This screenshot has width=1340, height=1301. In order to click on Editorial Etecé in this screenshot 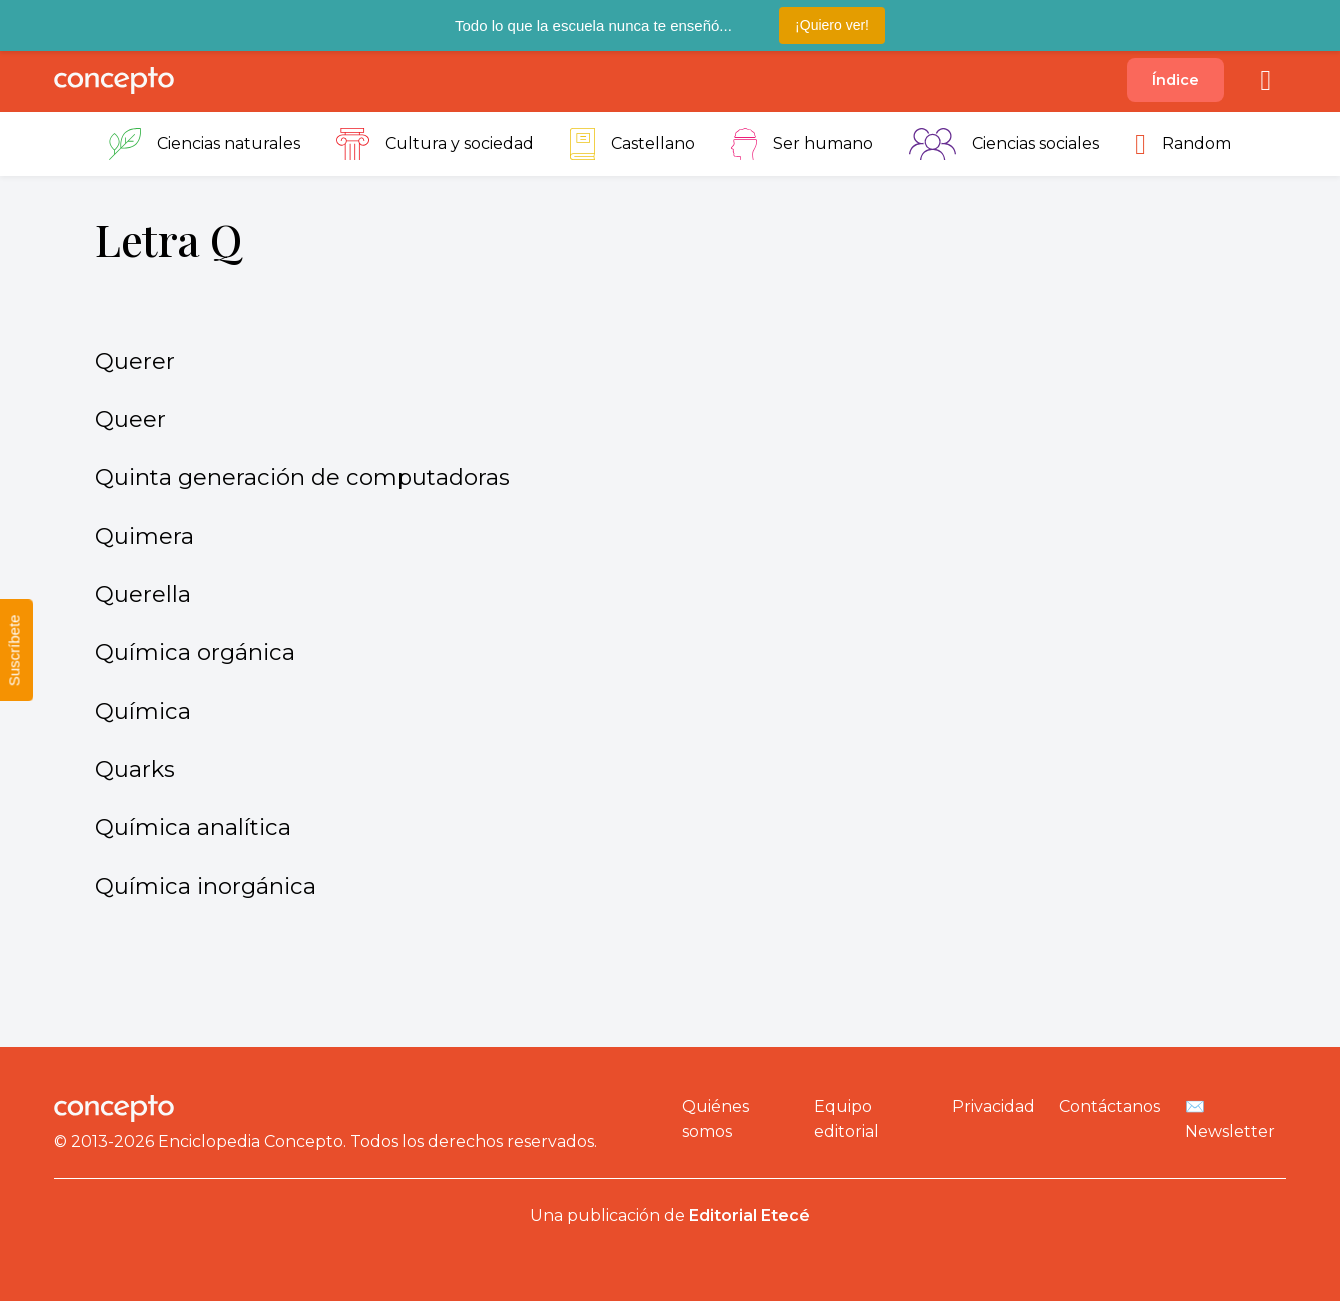, I will do `click(749, 1215)`.